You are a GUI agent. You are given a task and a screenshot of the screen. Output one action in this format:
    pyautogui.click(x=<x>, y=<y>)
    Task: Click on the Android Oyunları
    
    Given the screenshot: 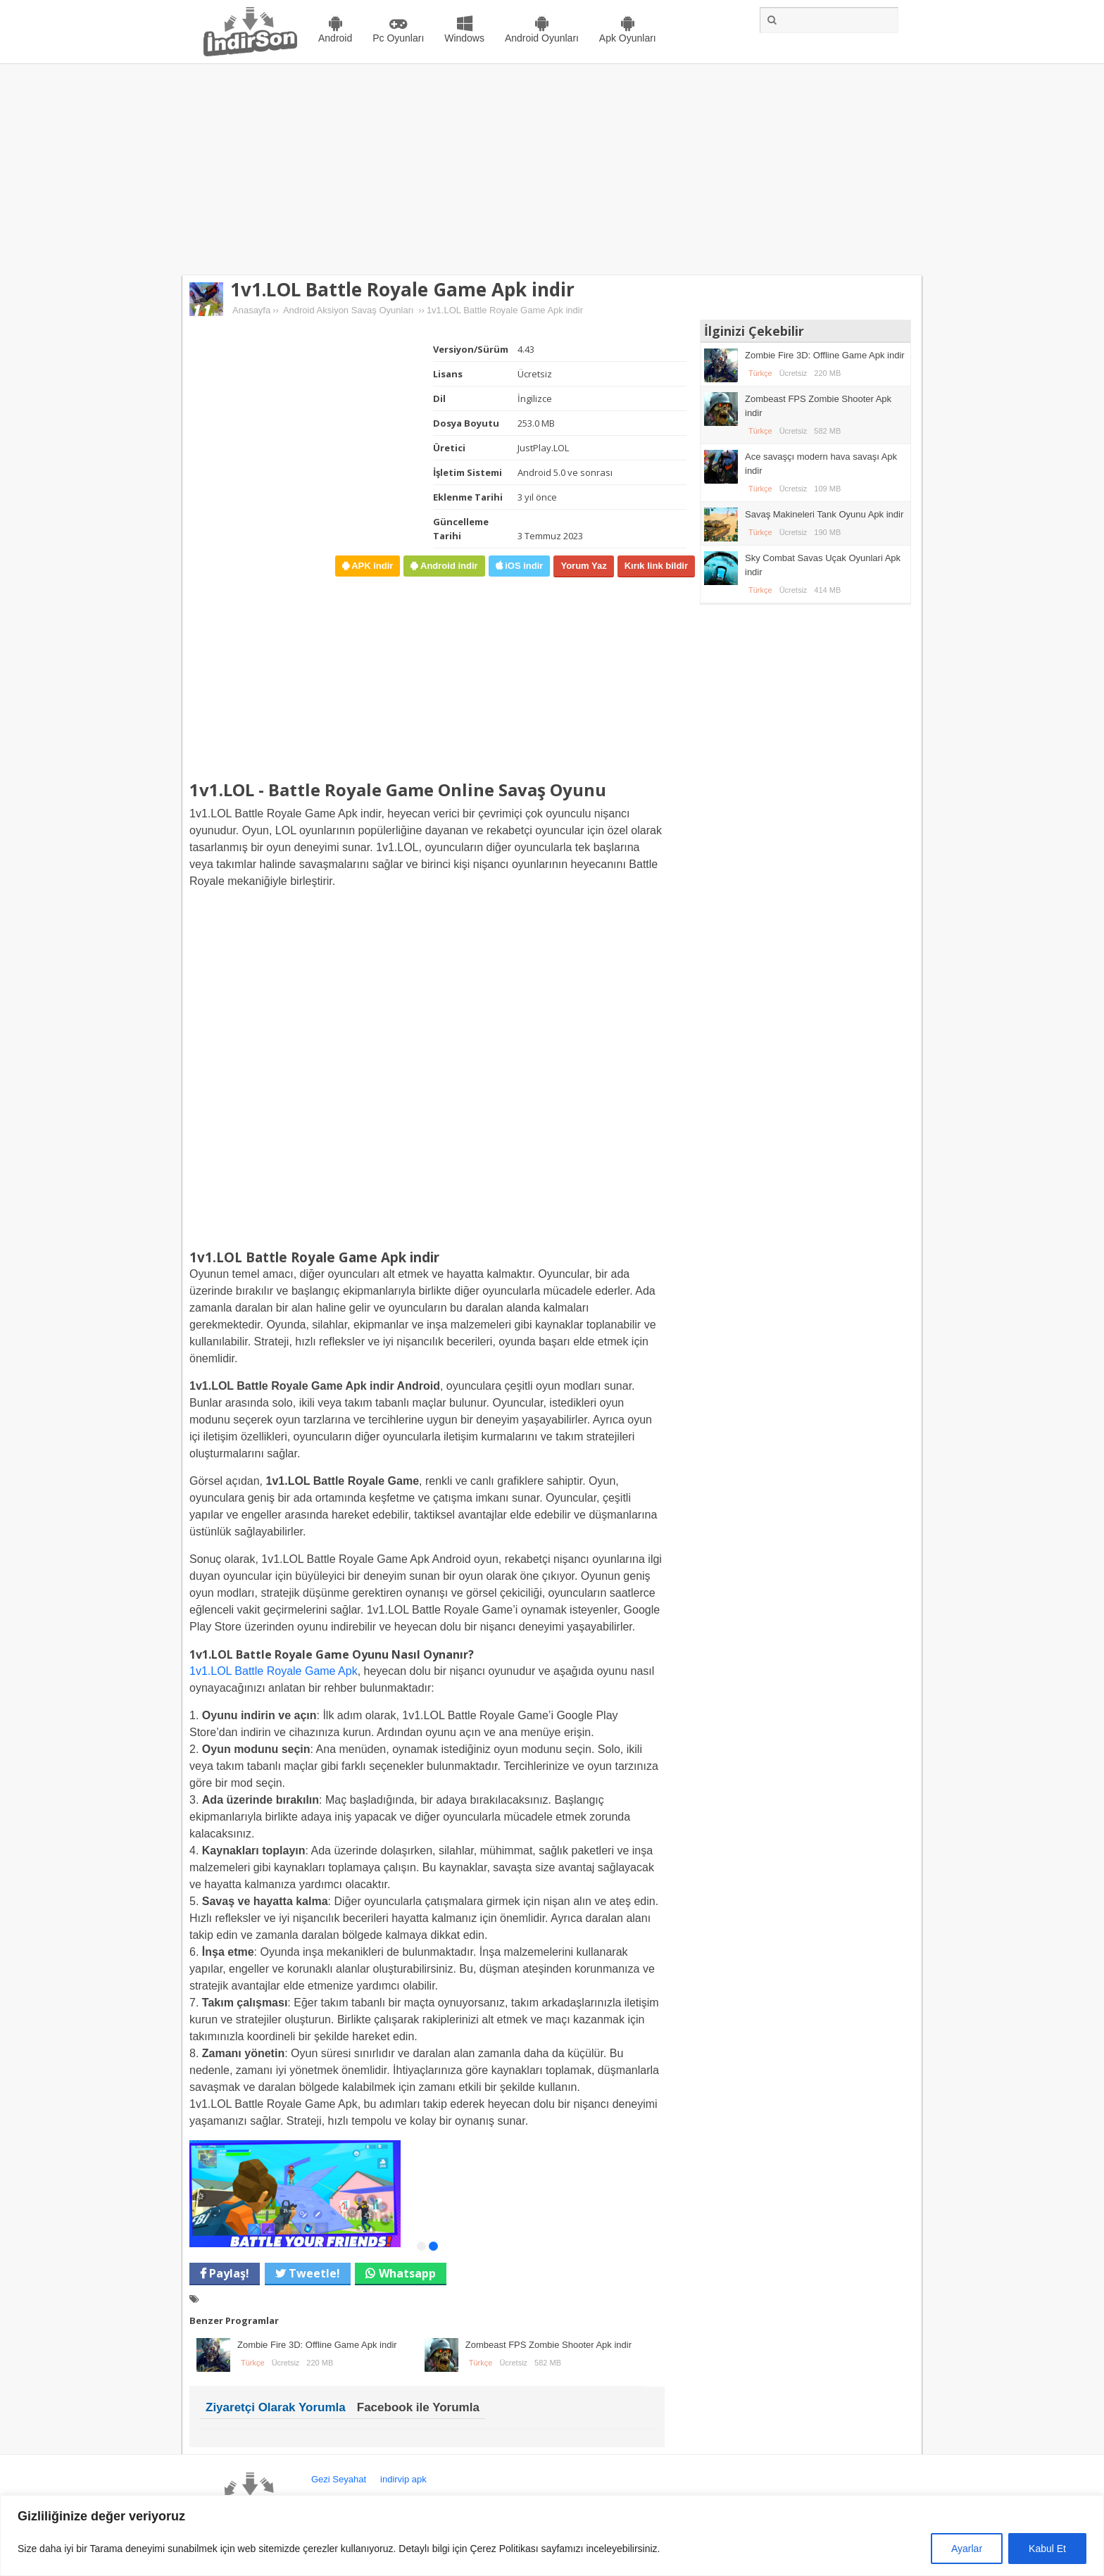 What is the action you would take?
    pyautogui.click(x=542, y=38)
    